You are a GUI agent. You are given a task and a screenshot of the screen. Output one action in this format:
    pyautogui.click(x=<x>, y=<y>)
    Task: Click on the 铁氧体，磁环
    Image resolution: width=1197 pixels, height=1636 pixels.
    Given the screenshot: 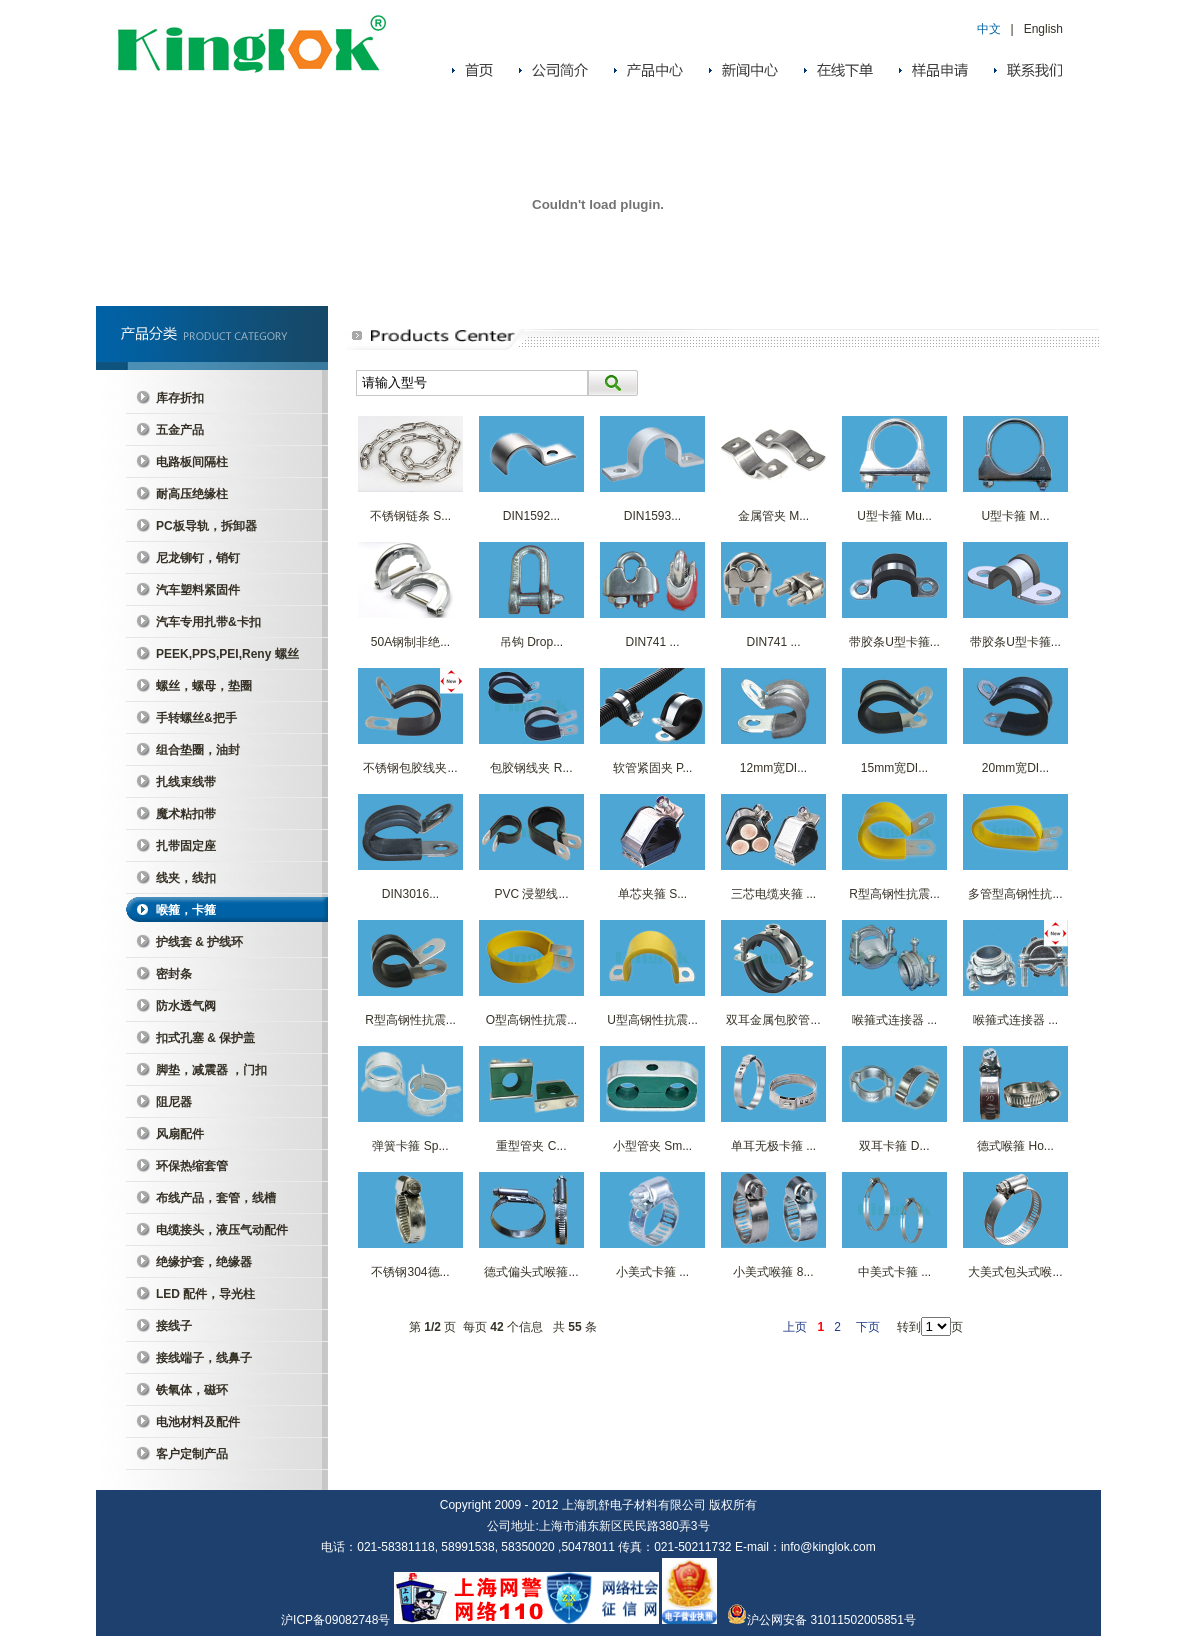 What is the action you would take?
    pyautogui.click(x=192, y=1390)
    